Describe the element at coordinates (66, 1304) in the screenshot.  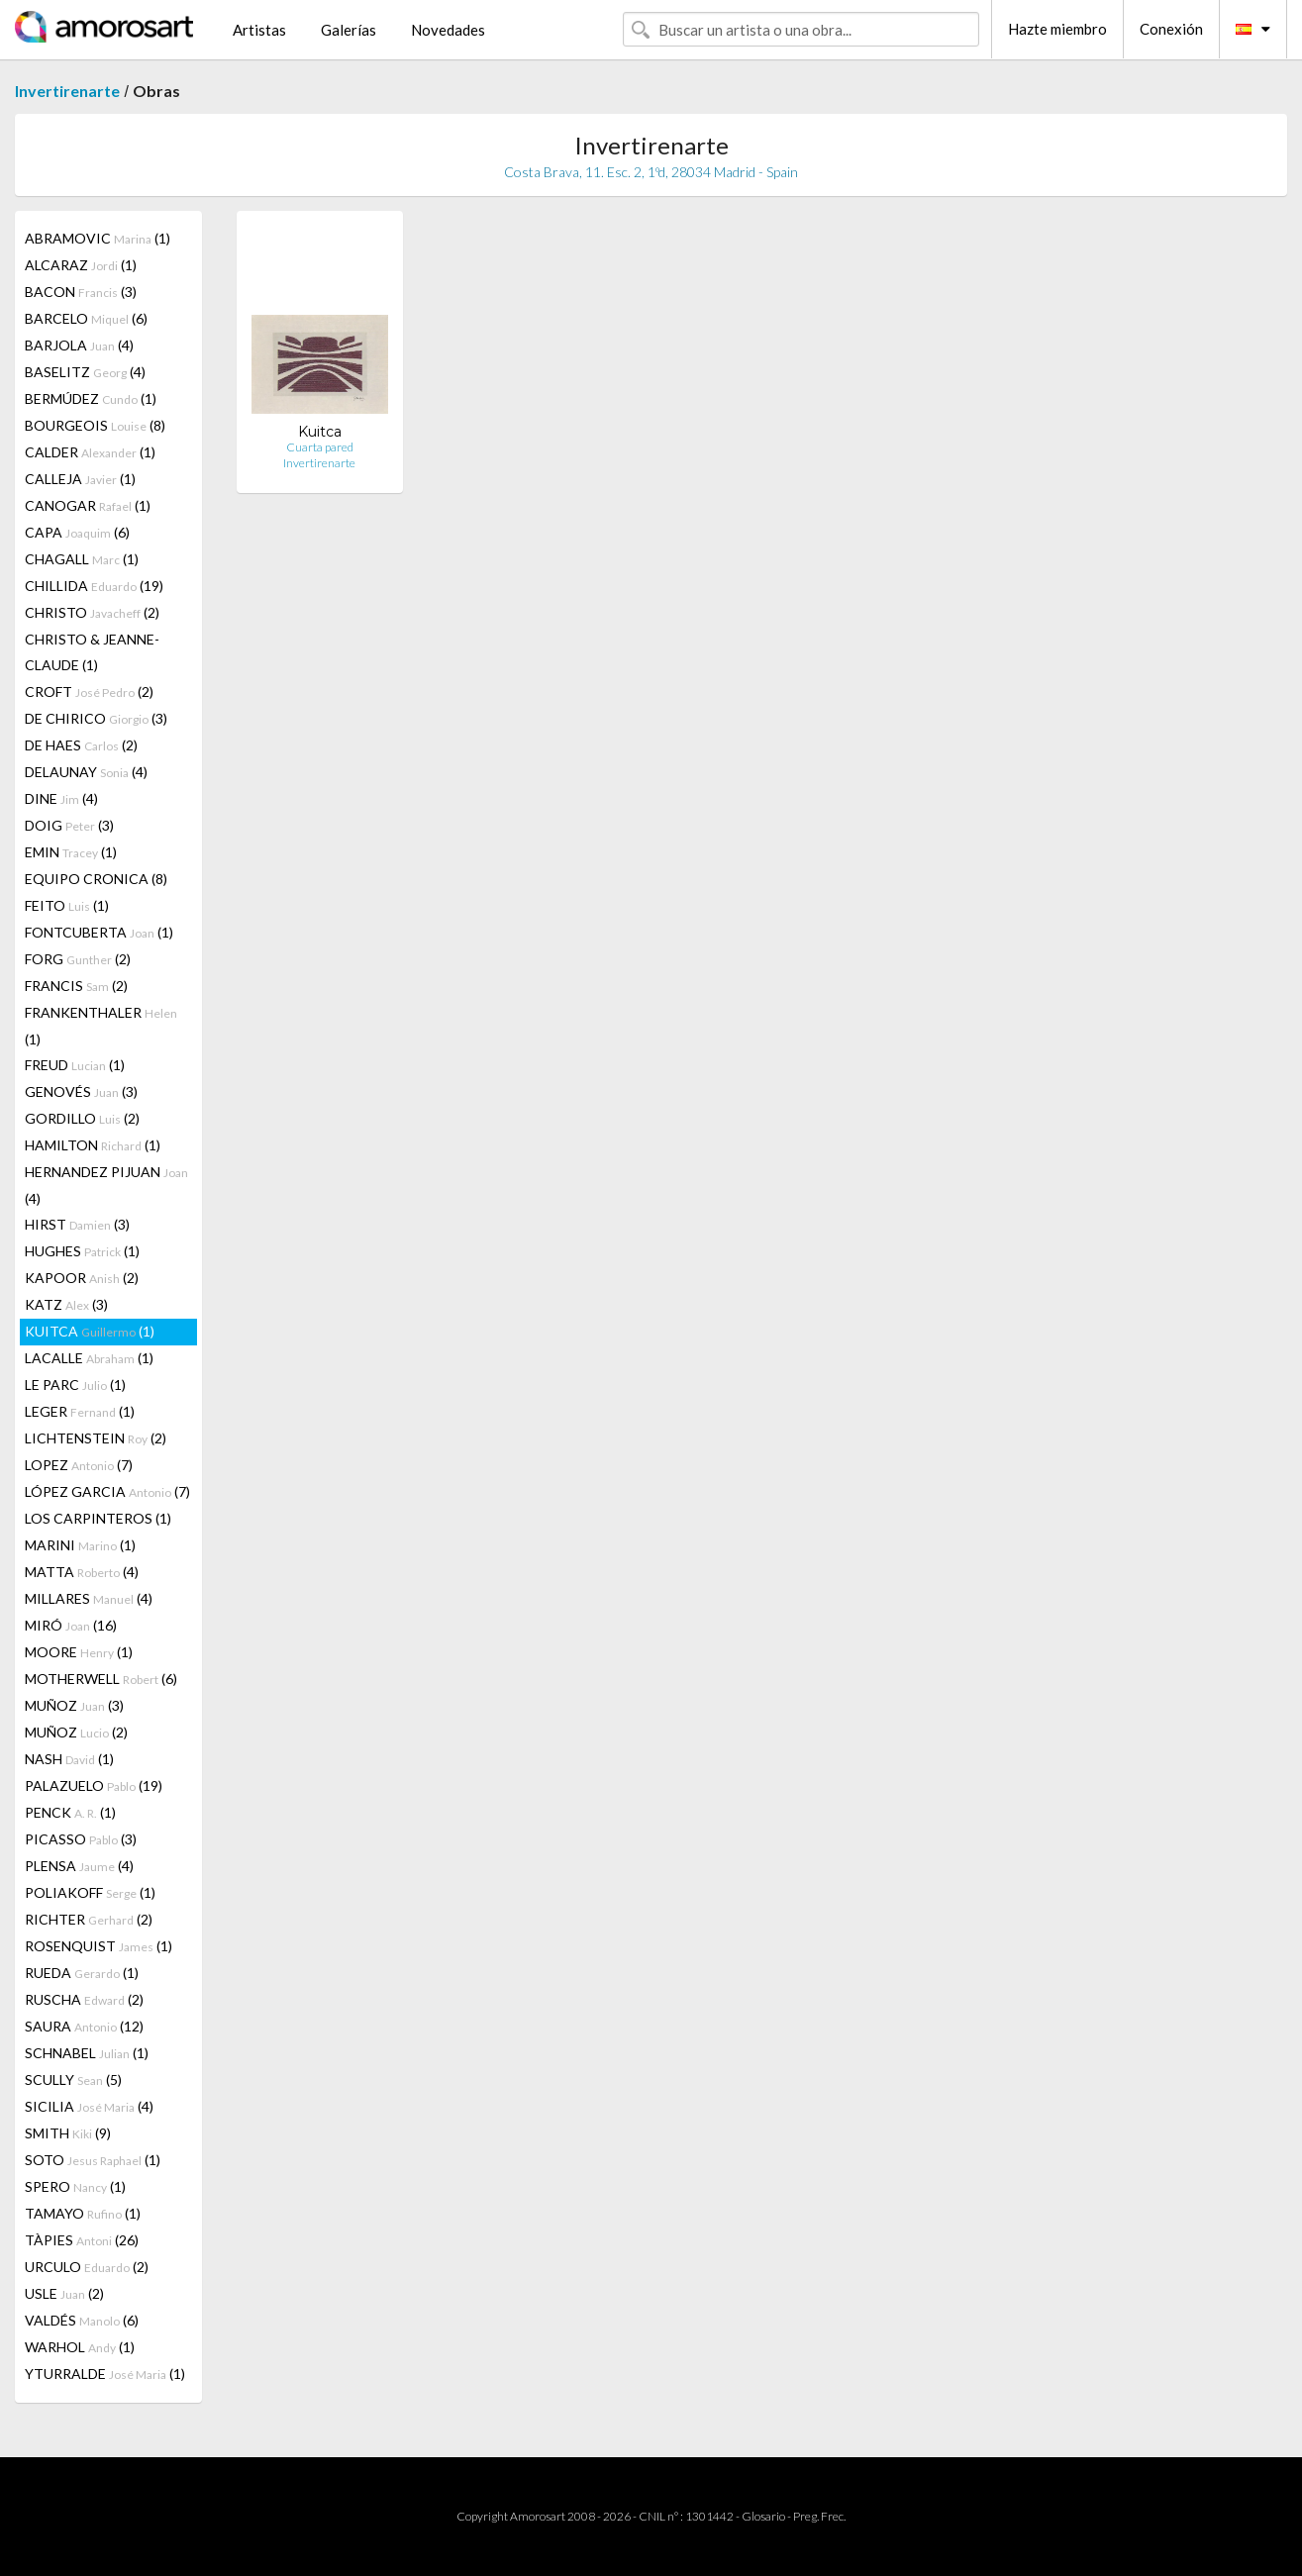
I see `KATZ (3)` at that location.